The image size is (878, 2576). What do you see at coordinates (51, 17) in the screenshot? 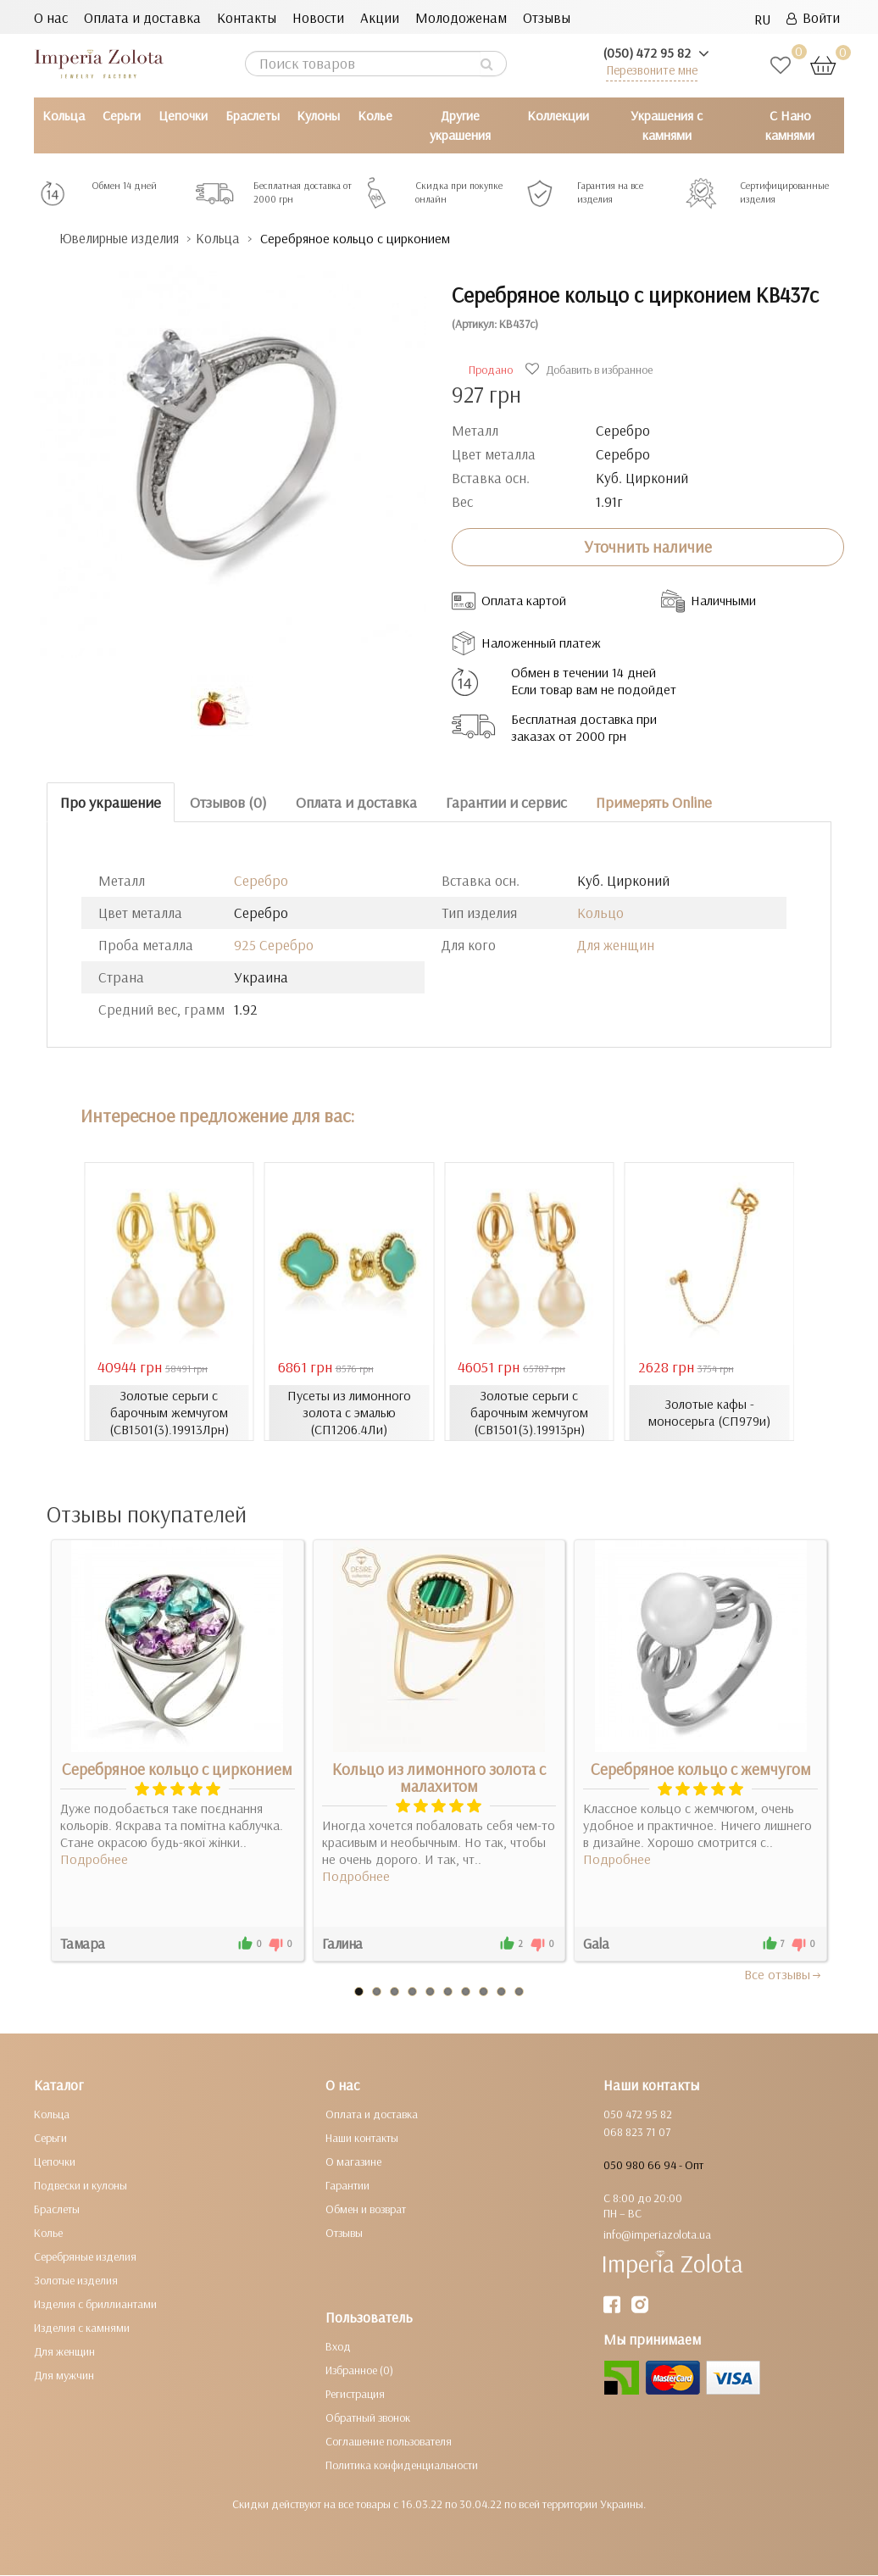
I see `О нас` at bounding box center [51, 17].